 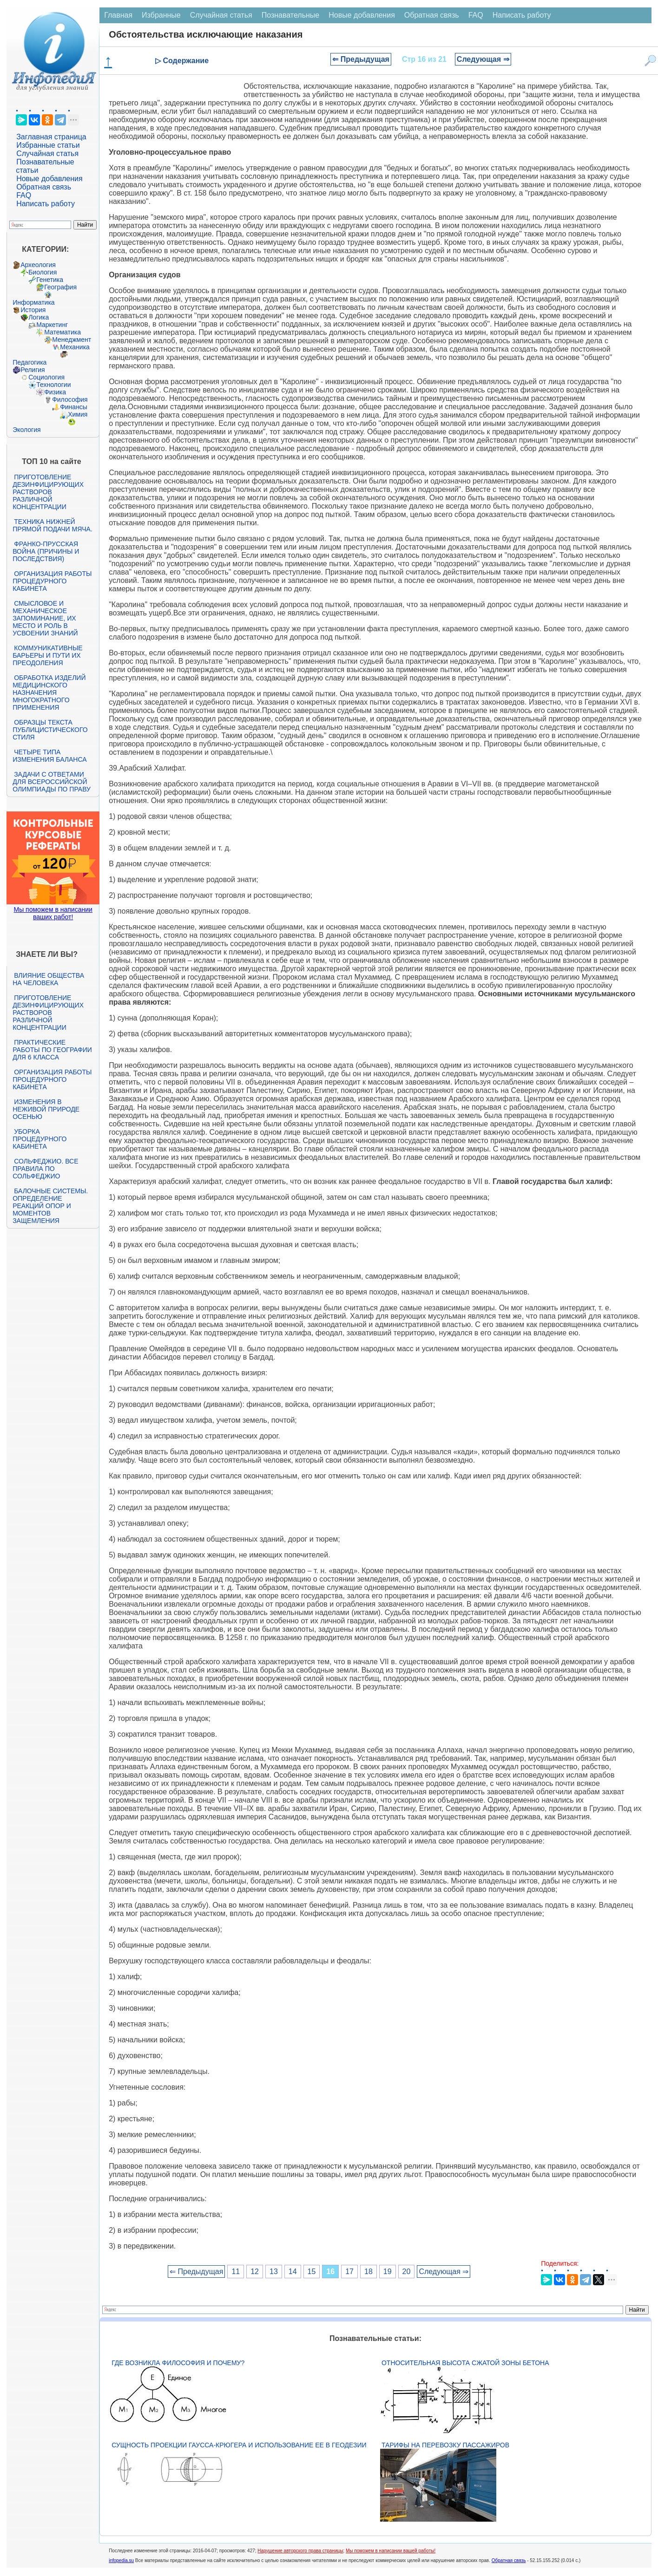 What do you see at coordinates (465, 2363) in the screenshot?
I see `Относительная высота сжатой зоны бетона` at bounding box center [465, 2363].